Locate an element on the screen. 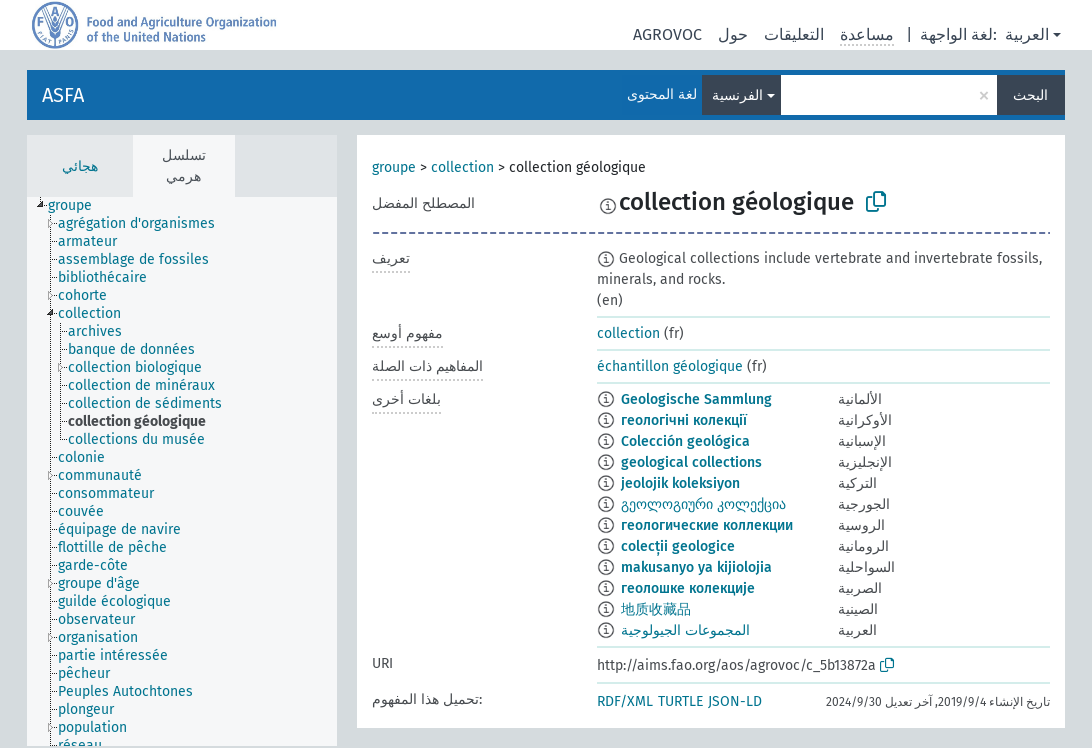 The width and height of the screenshot is (1092, 748). Geologische Sammlung is located at coordinates (696, 399).